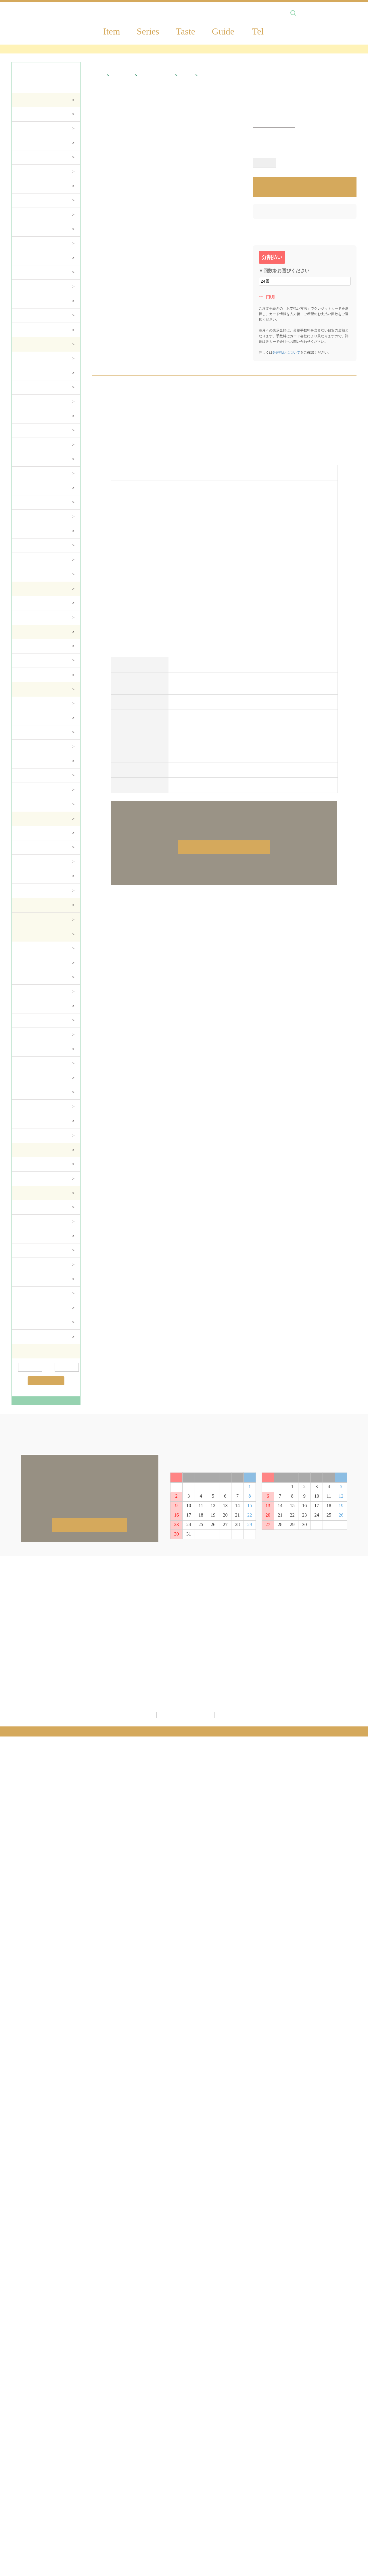  Describe the element at coordinates (30, 216) in the screenshot. I see `本棚・ラック` at that location.